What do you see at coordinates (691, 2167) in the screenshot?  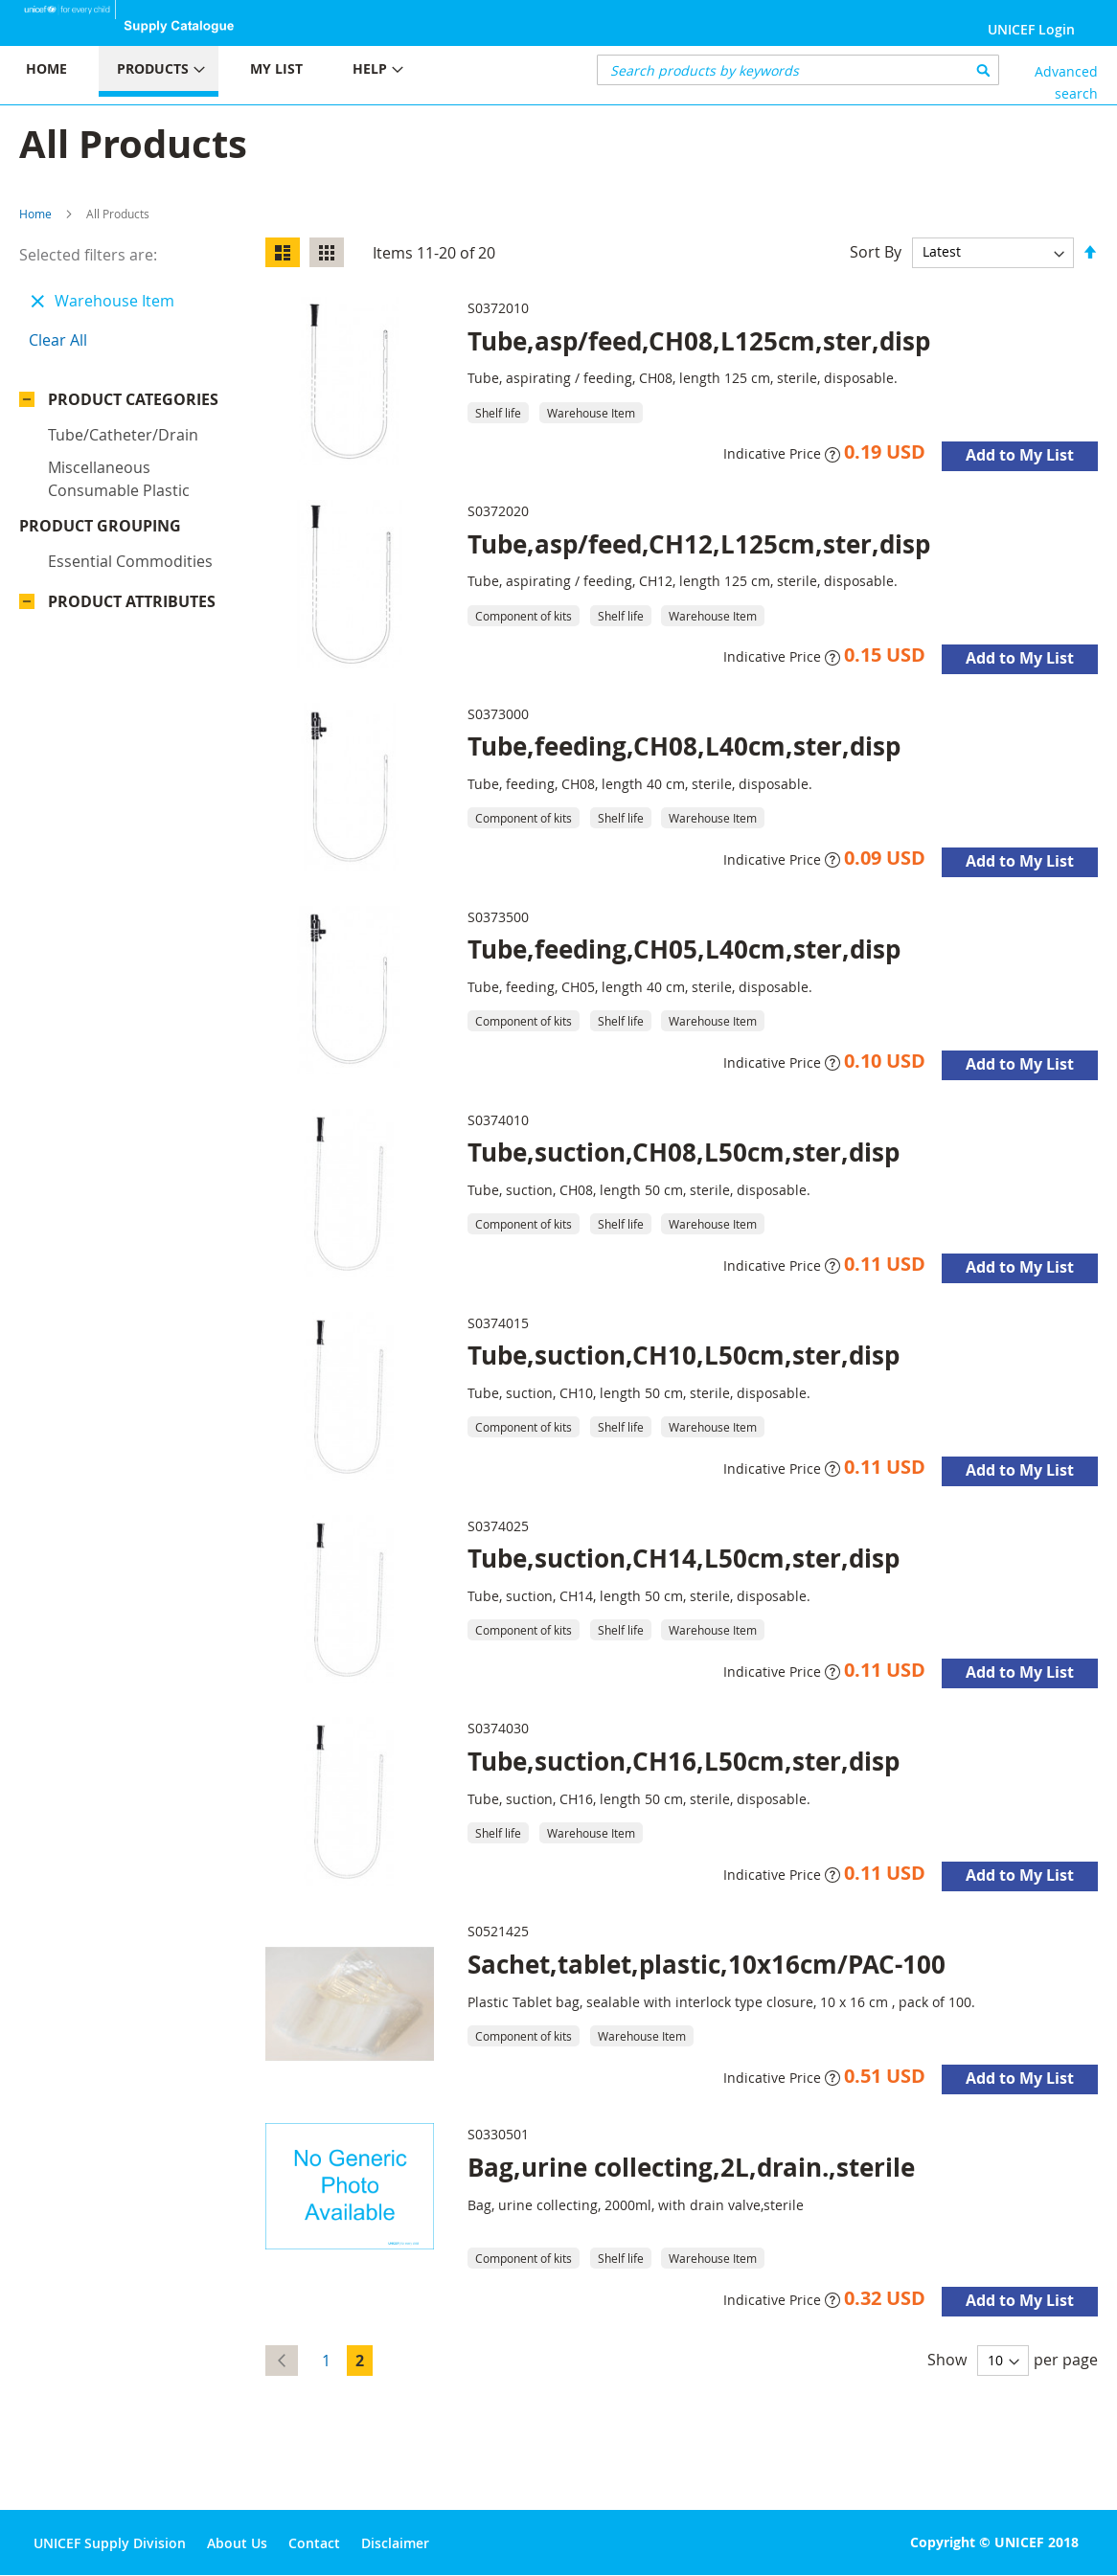 I see `Bag,urine collecting,2L,drain.,sterile` at bounding box center [691, 2167].